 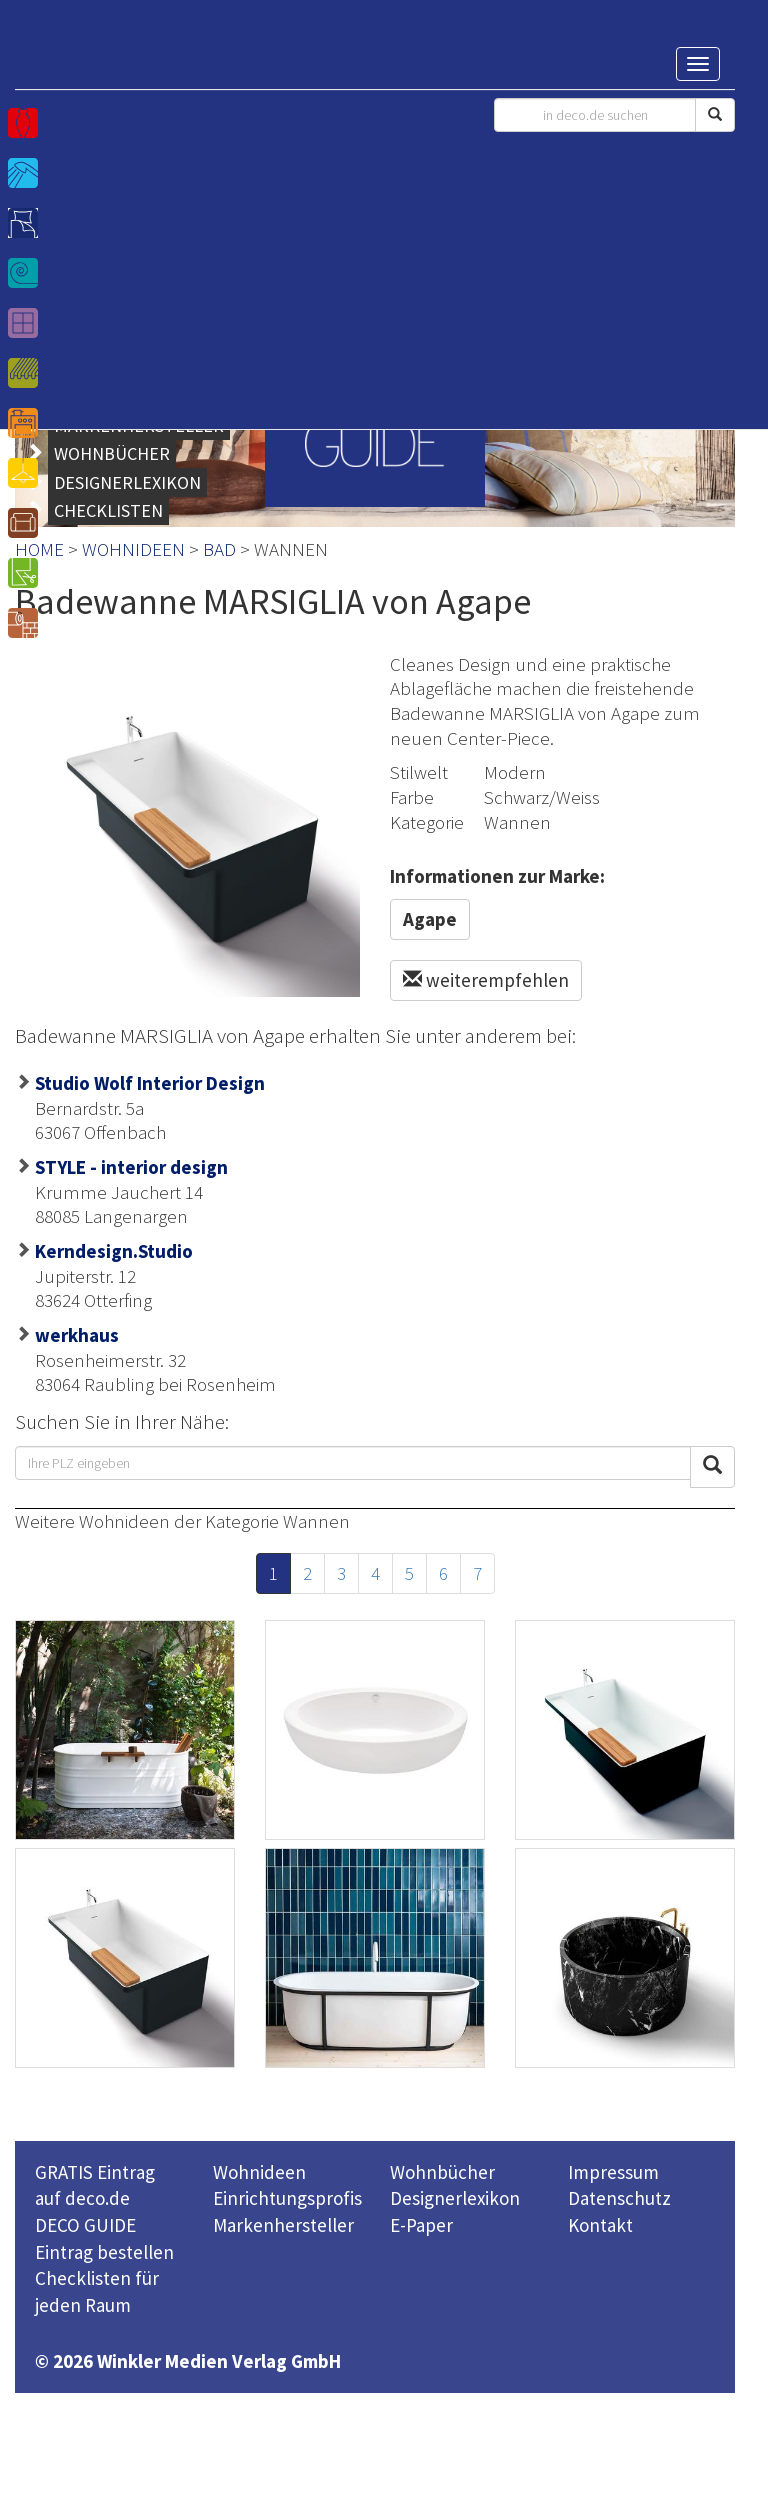 I want to click on Impressum, so click(x=613, y=2172).